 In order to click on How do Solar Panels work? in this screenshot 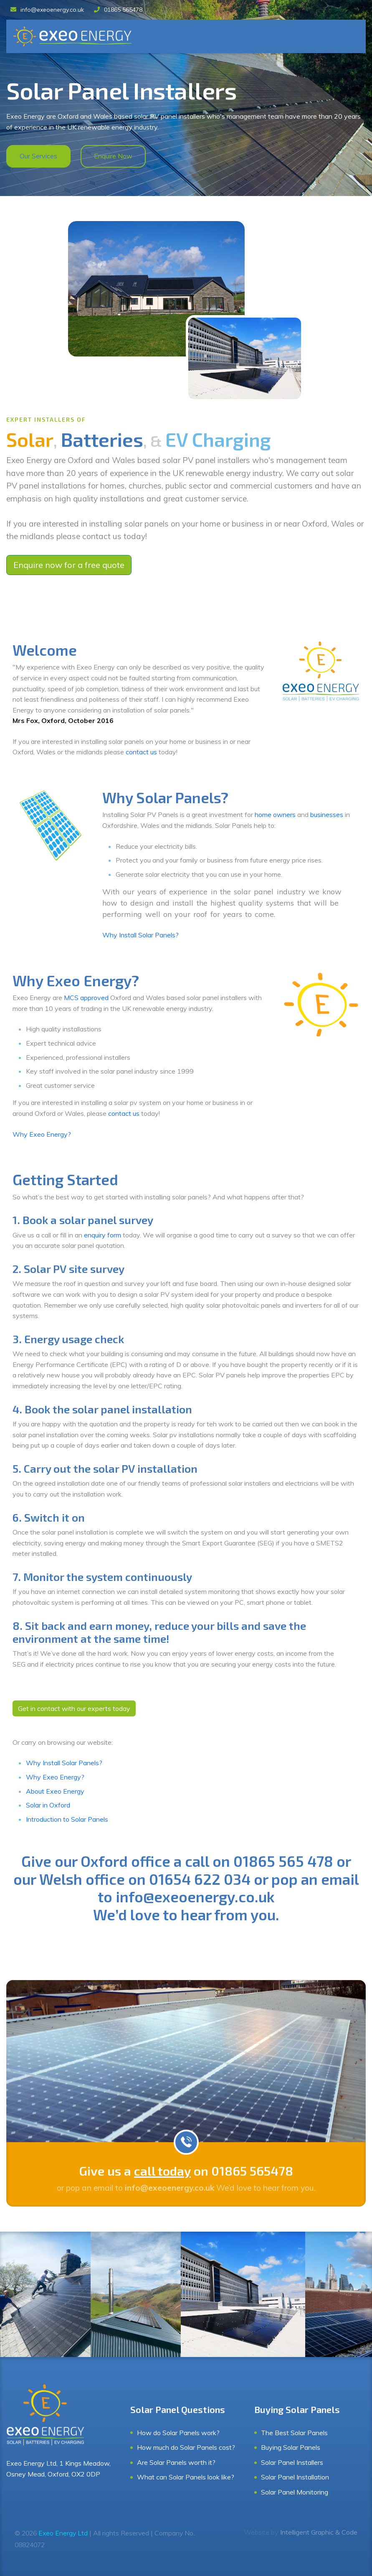, I will do `click(178, 2432)`.